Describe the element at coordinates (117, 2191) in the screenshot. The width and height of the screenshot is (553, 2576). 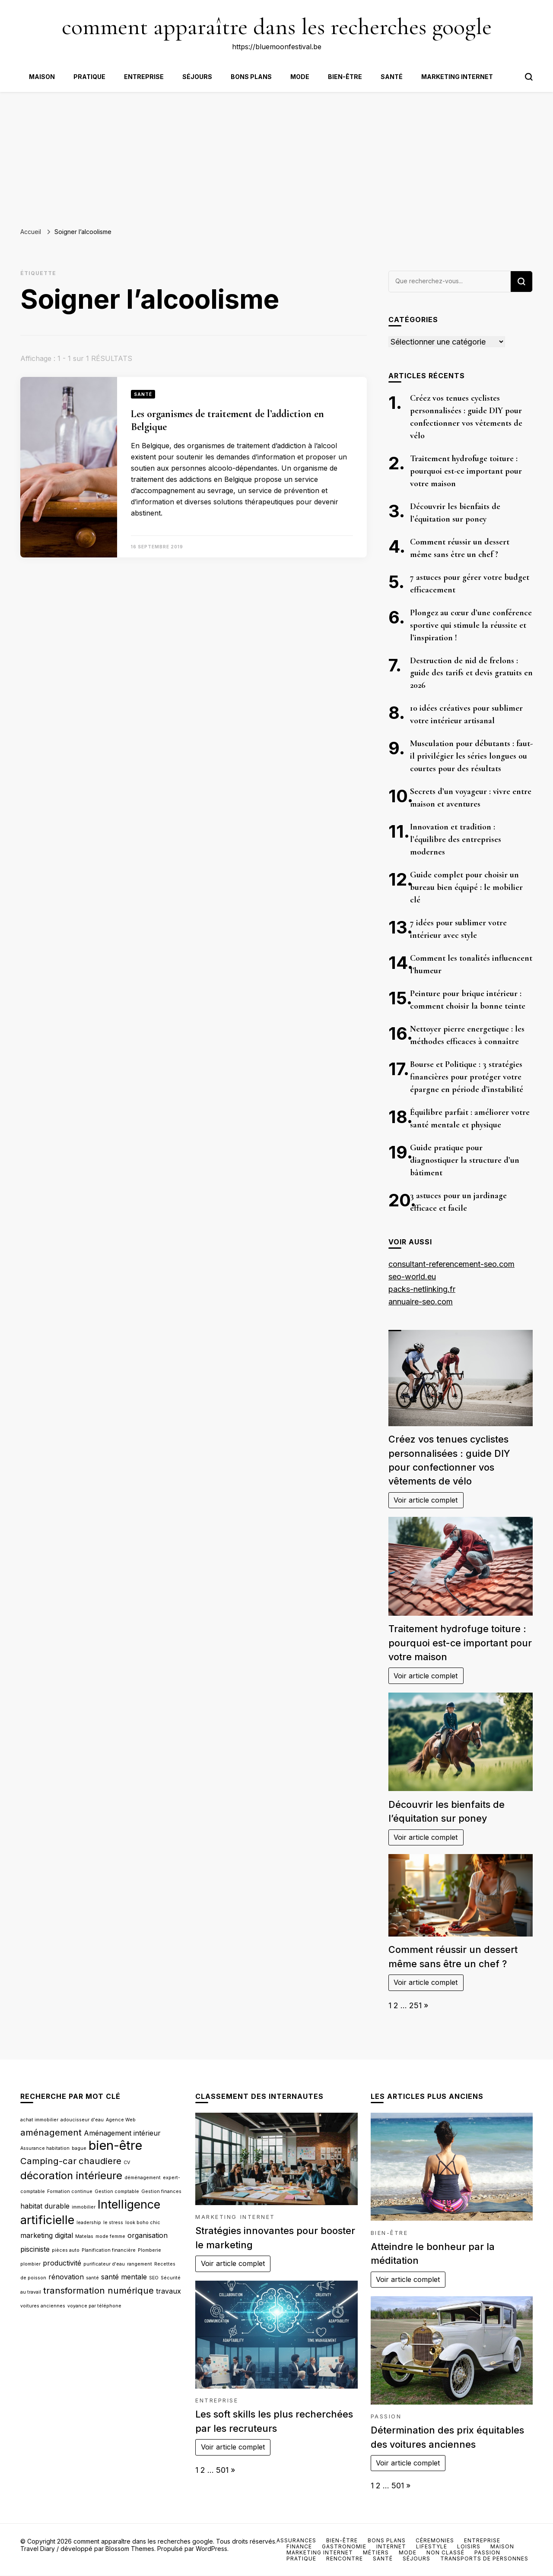
I see `Gestion comptable [Gestion comptable (2 éléments)]` at that location.